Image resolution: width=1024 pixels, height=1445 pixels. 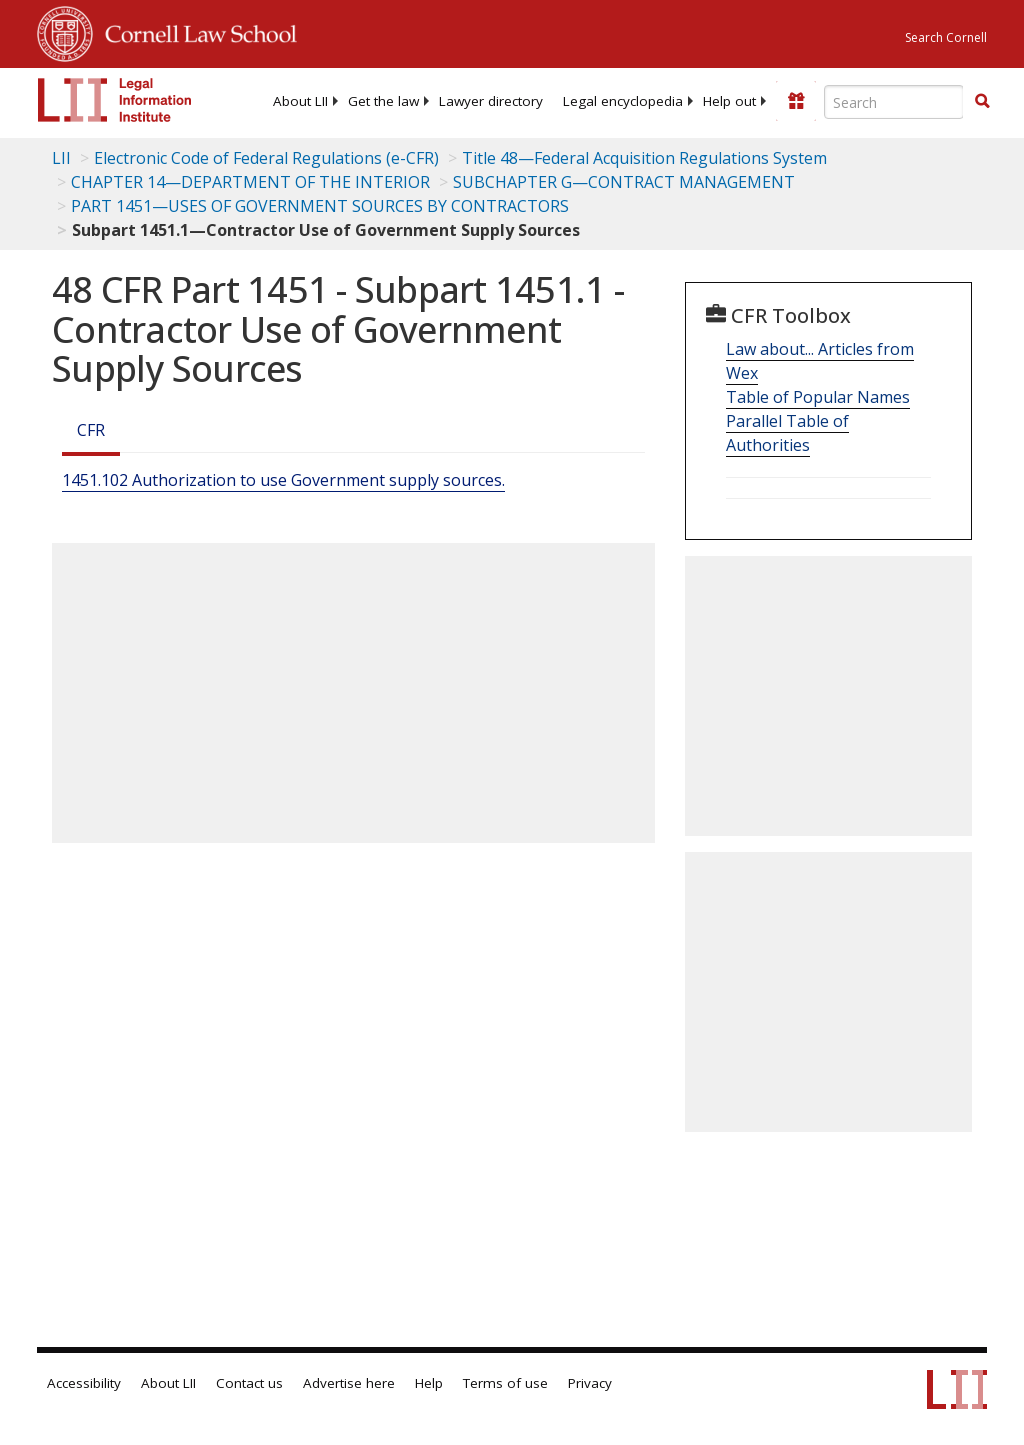 I want to click on CHAPTER 14—DEPARTMENT OF THE INTERIOR, so click(x=250, y=182).